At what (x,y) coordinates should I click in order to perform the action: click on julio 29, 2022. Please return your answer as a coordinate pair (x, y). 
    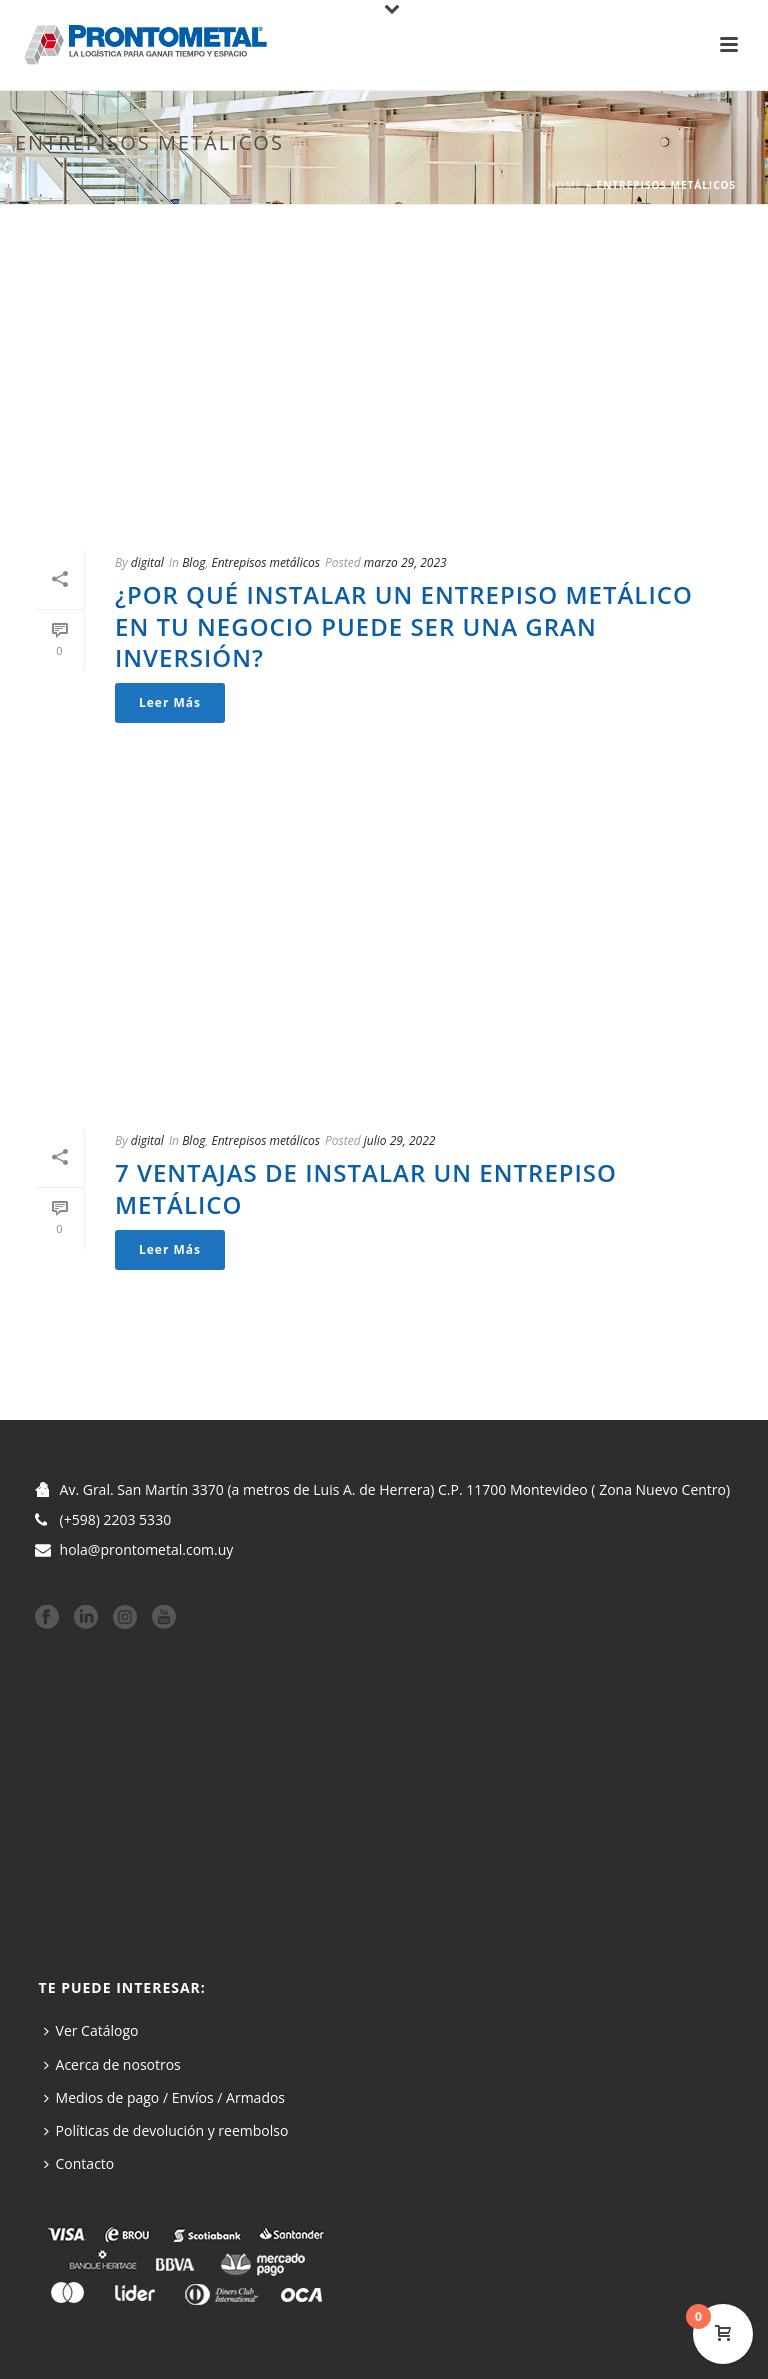
    Looking at the image, I should click on (400, 1140).